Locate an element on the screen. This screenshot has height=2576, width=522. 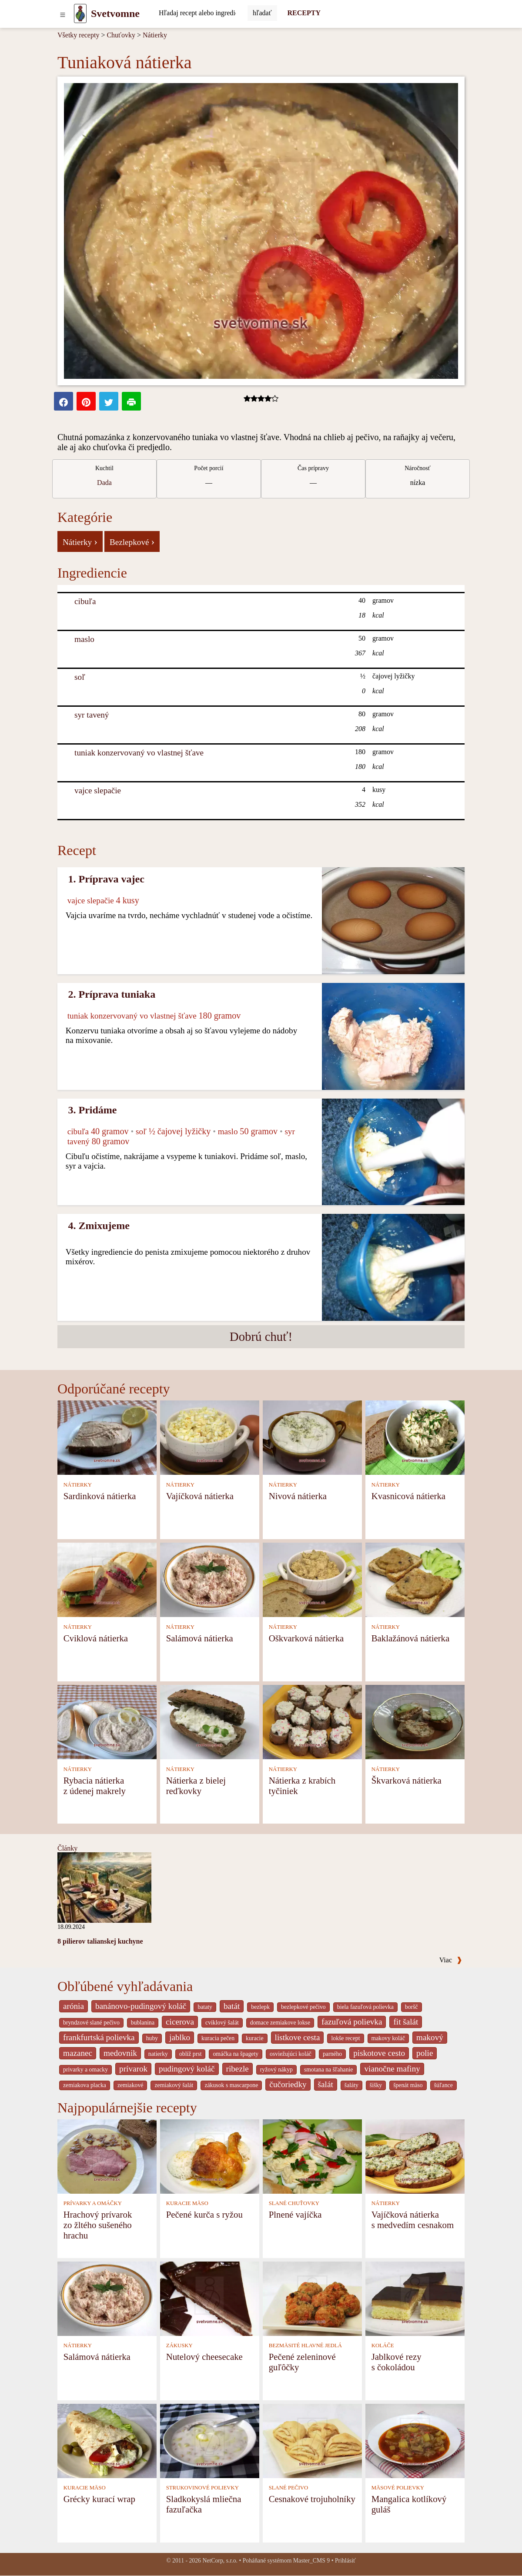
[Oškvarková nátierka] is located at coordinates (312, 1579).